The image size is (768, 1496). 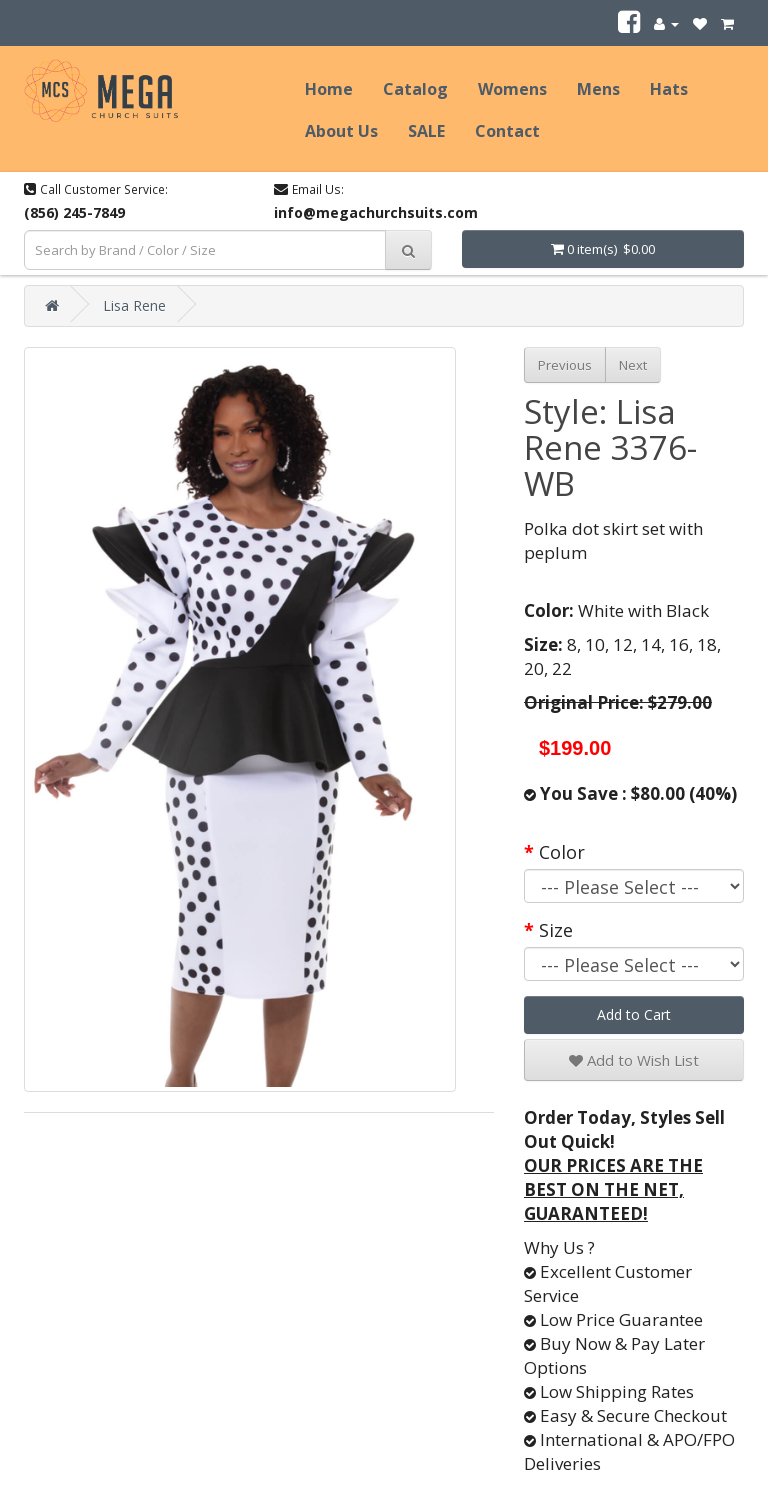 I want to click on SALE, so click(x=426, y=131).